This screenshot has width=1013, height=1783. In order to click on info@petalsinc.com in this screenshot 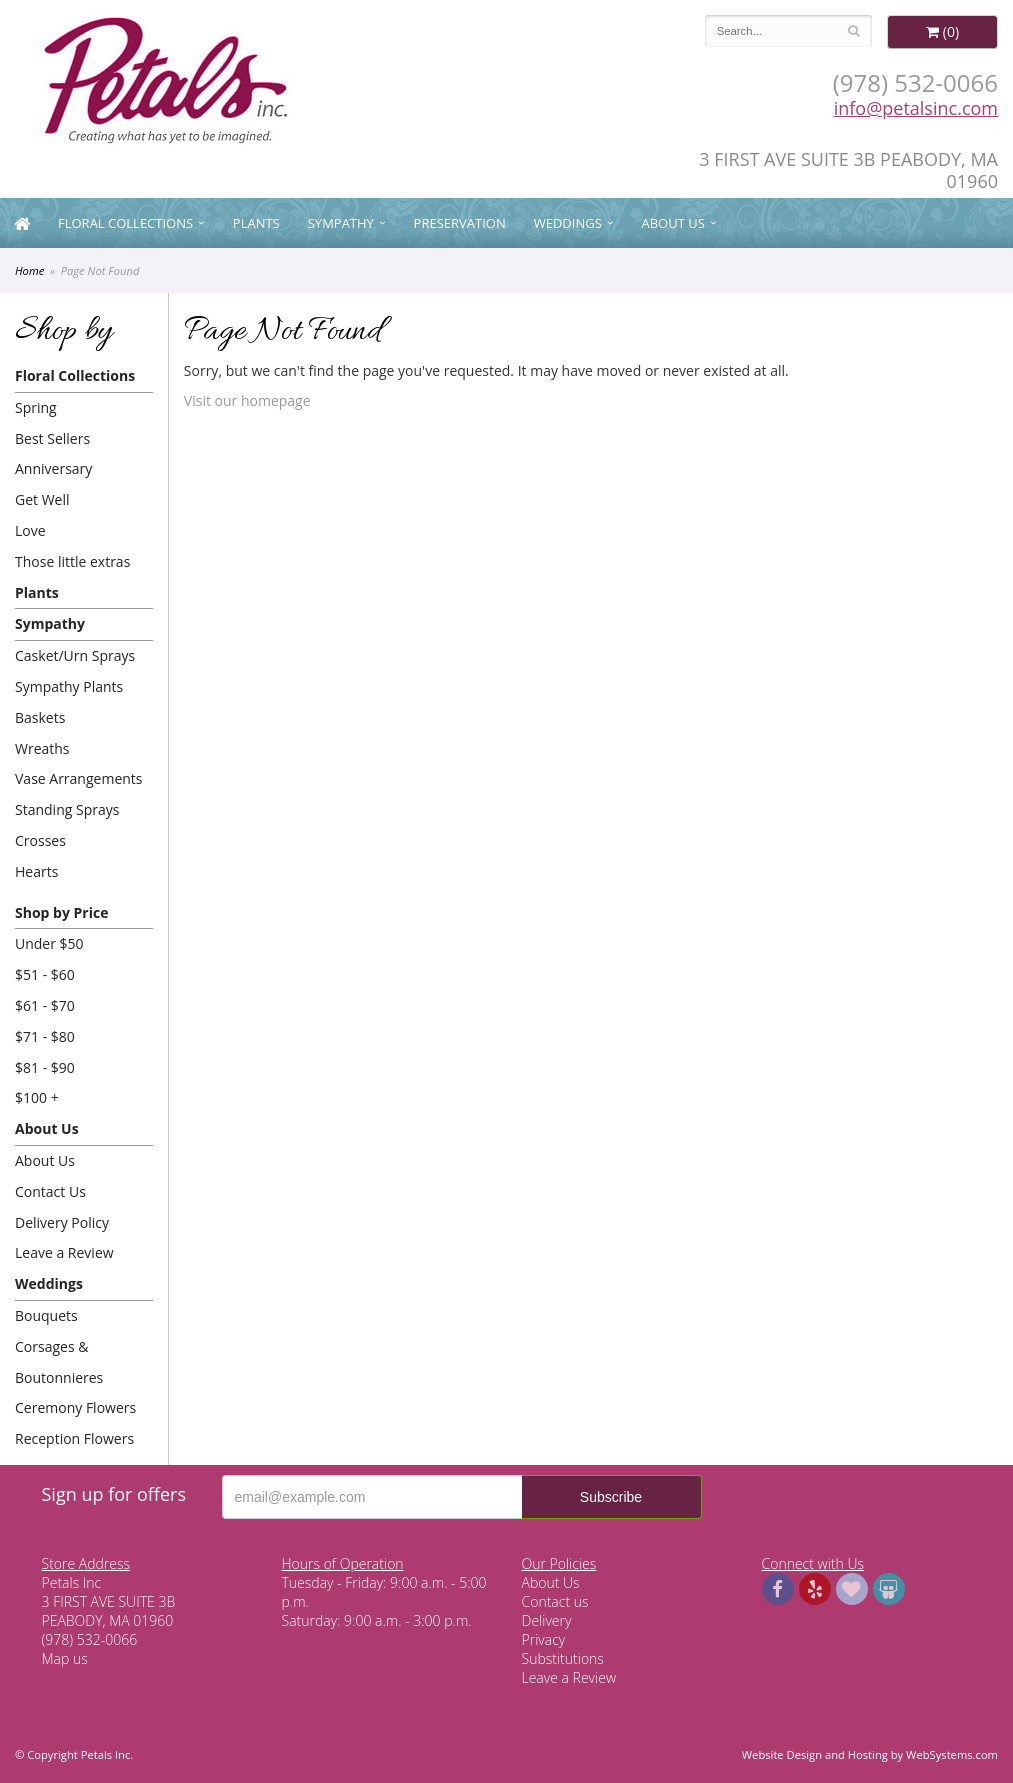, I will do `click(916, 108)`.